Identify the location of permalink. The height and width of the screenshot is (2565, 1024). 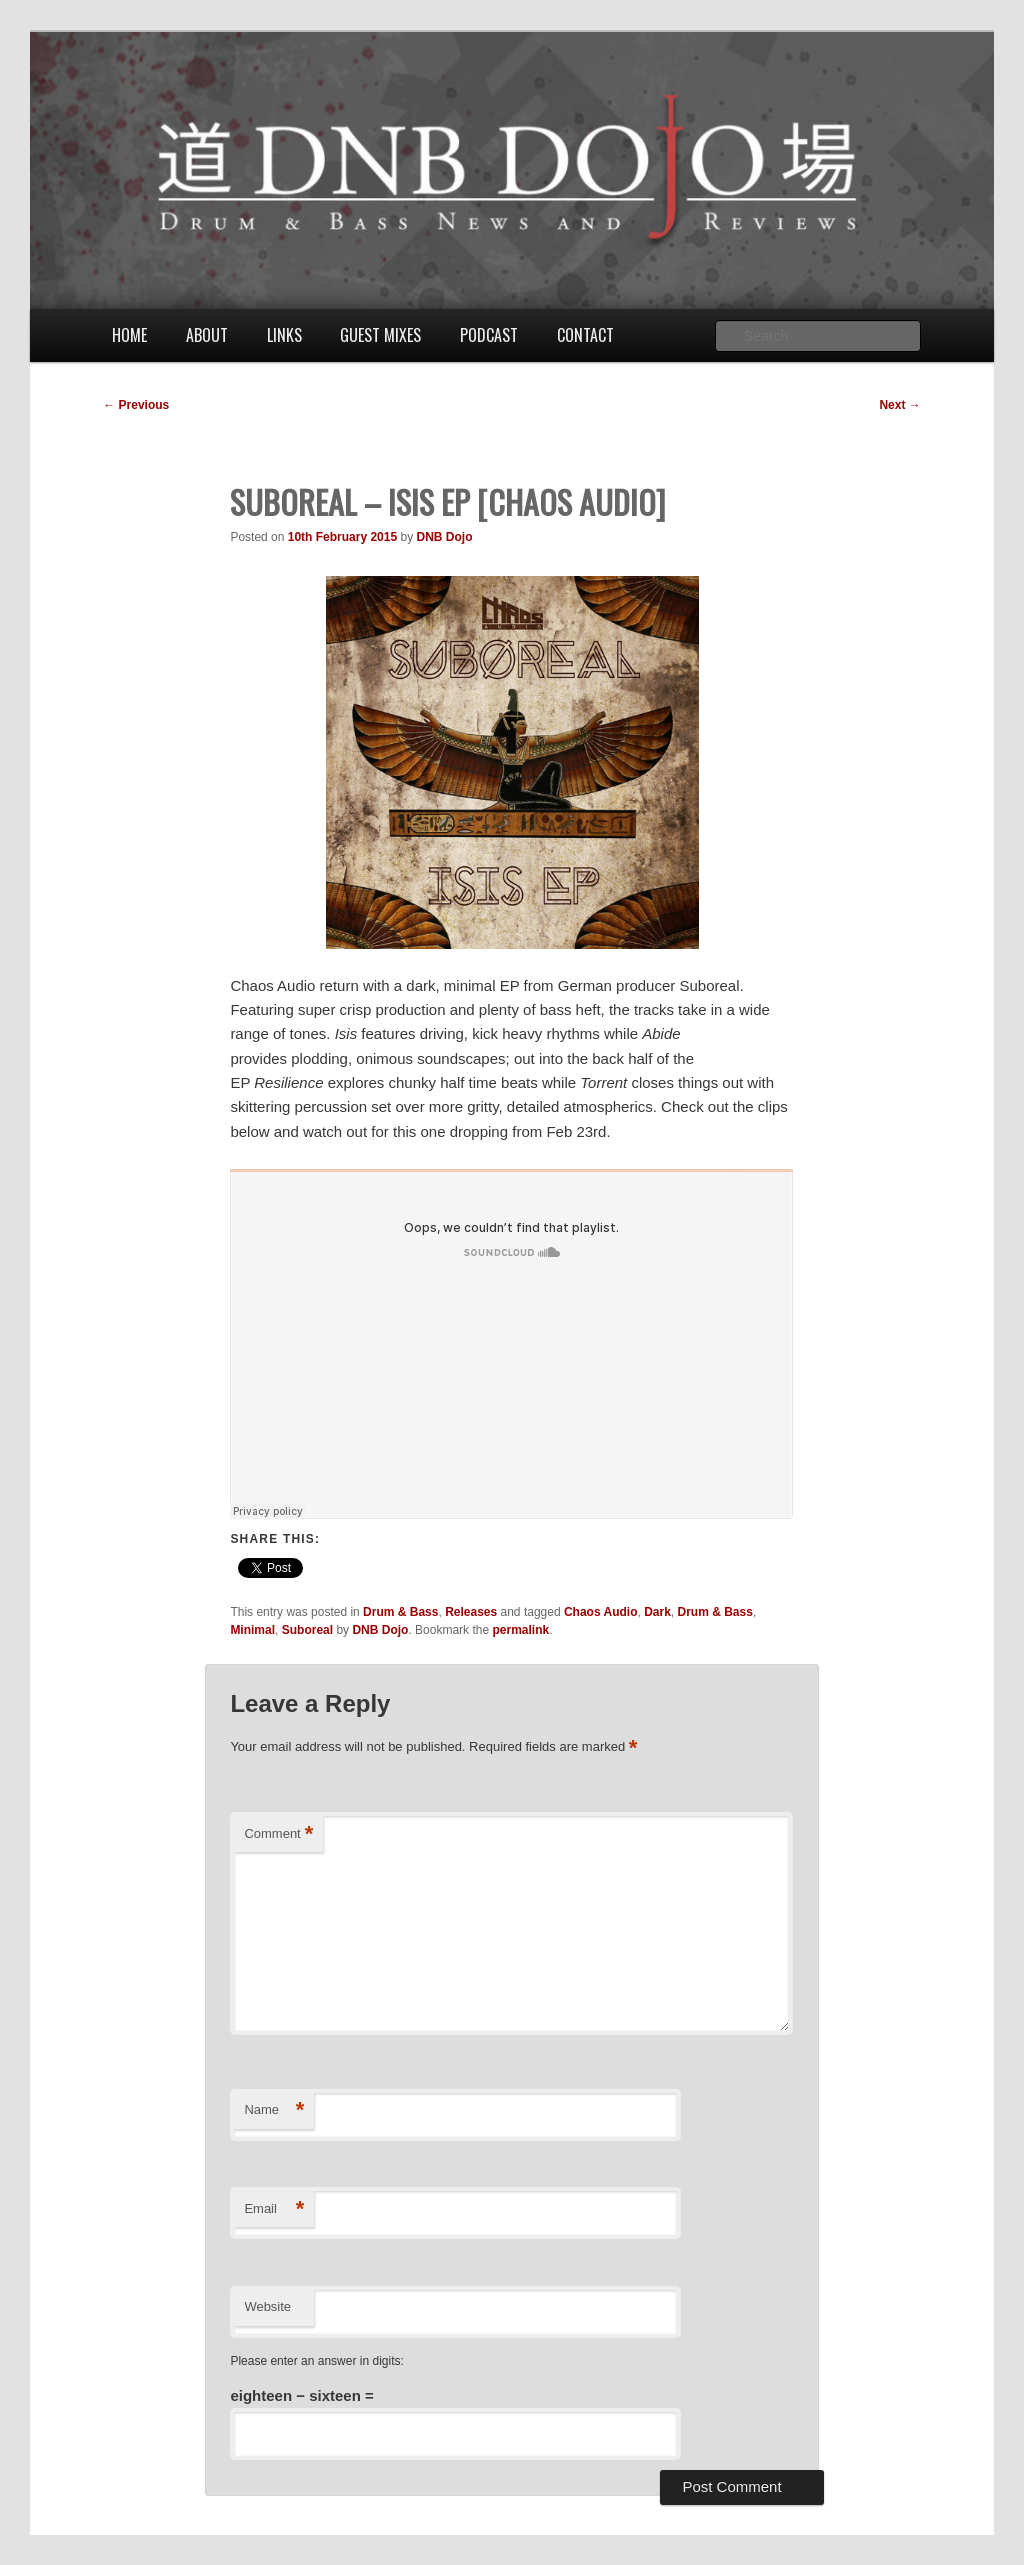
(520, 1630).